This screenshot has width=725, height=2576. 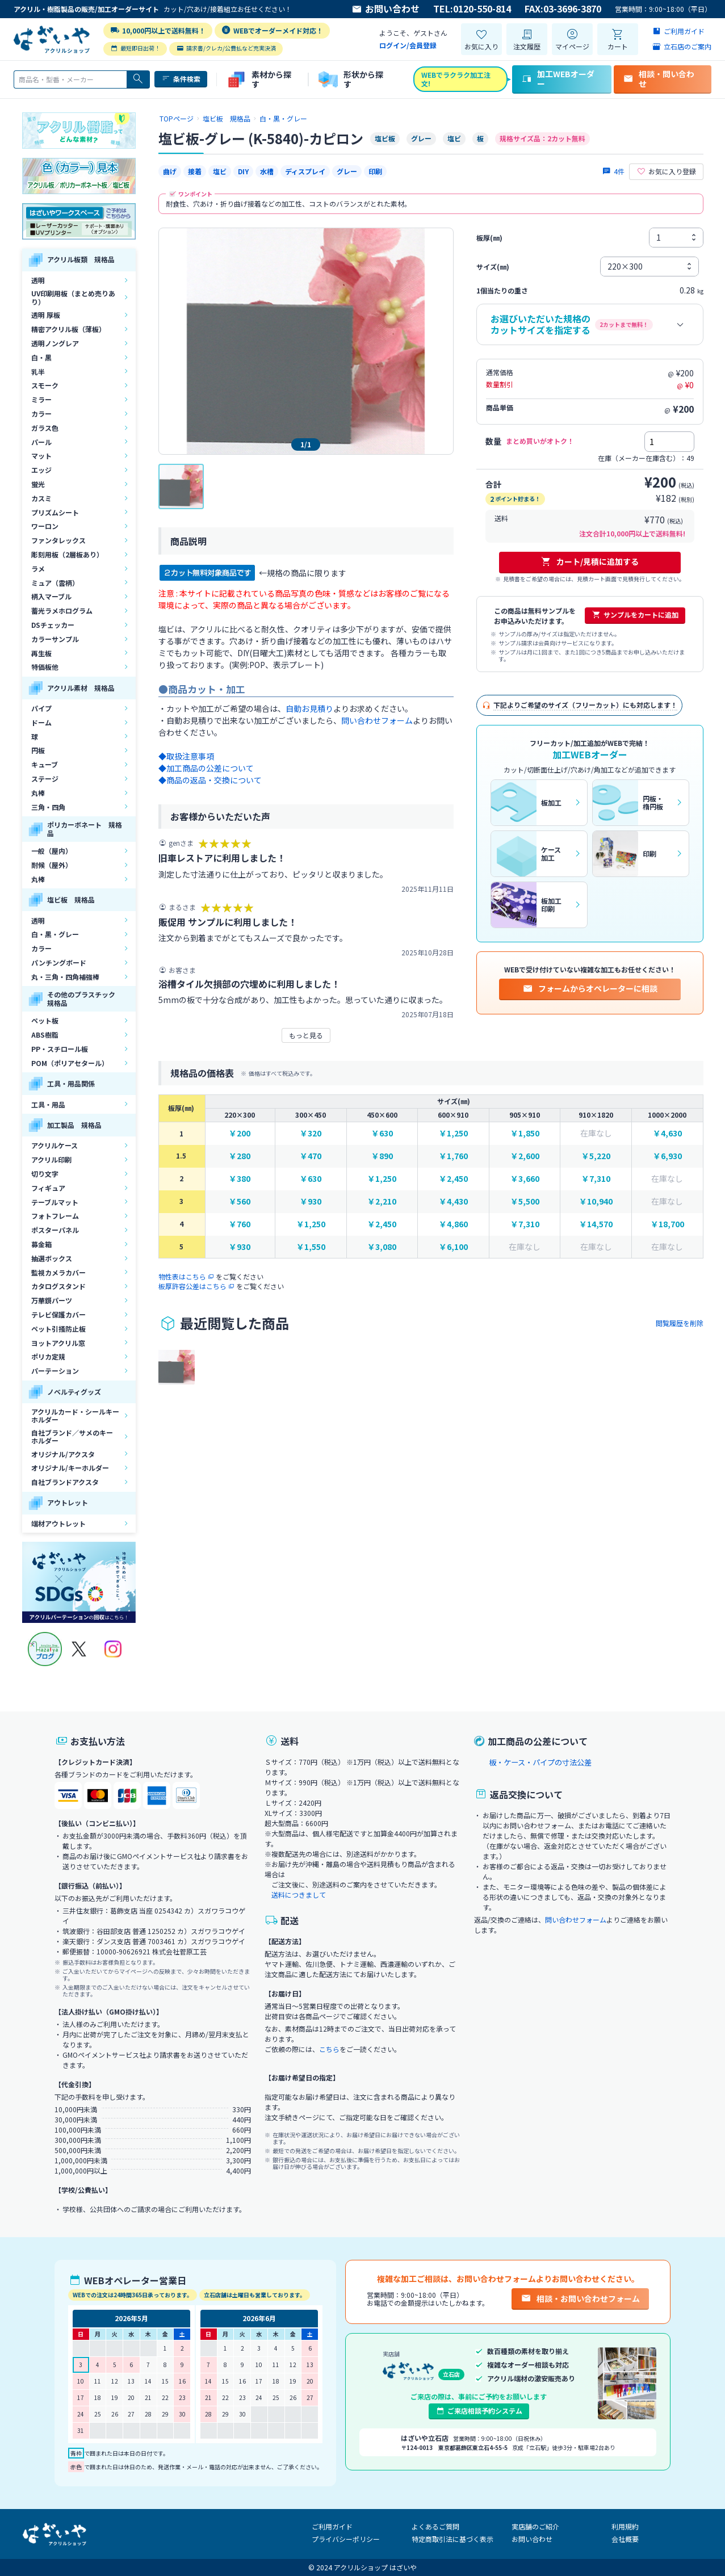 I want to click on DIY, so click(x=243, y=171).